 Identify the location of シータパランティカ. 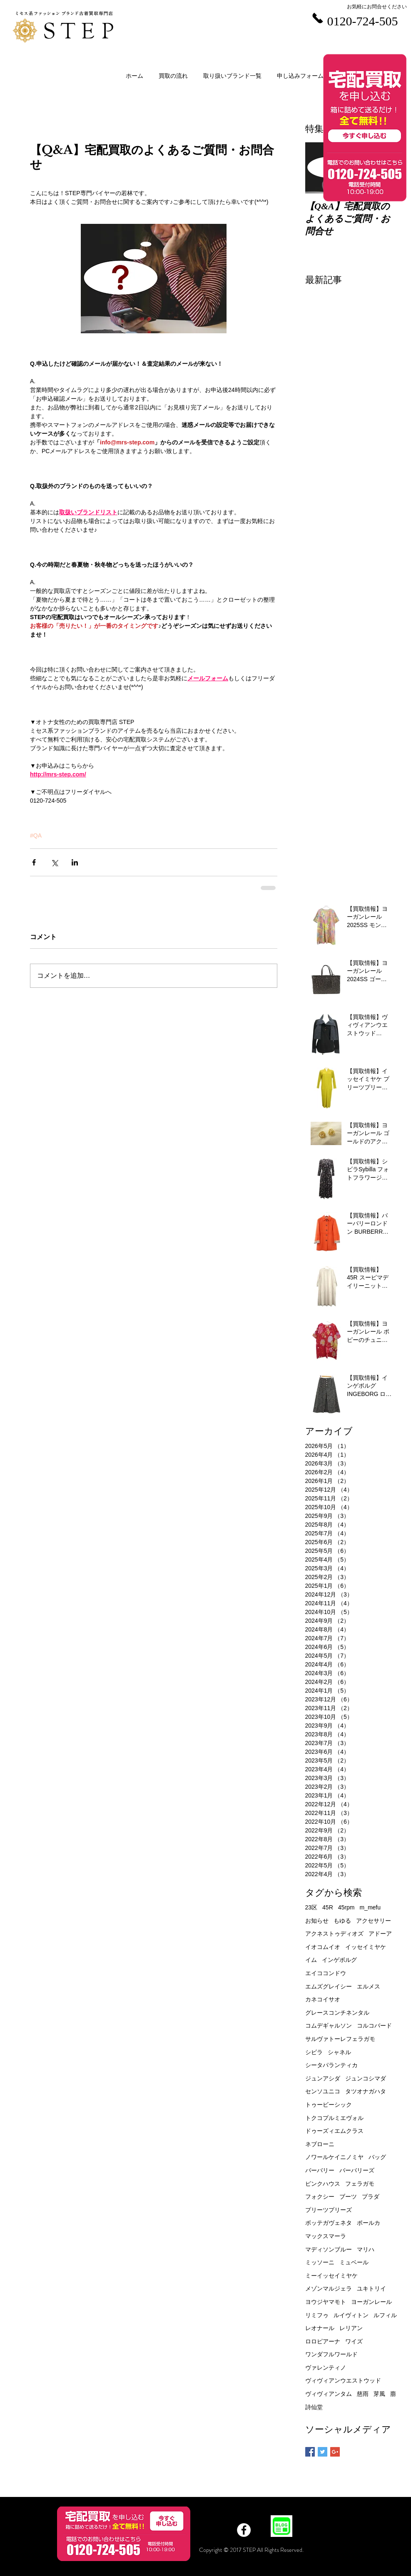
(331, 2065).